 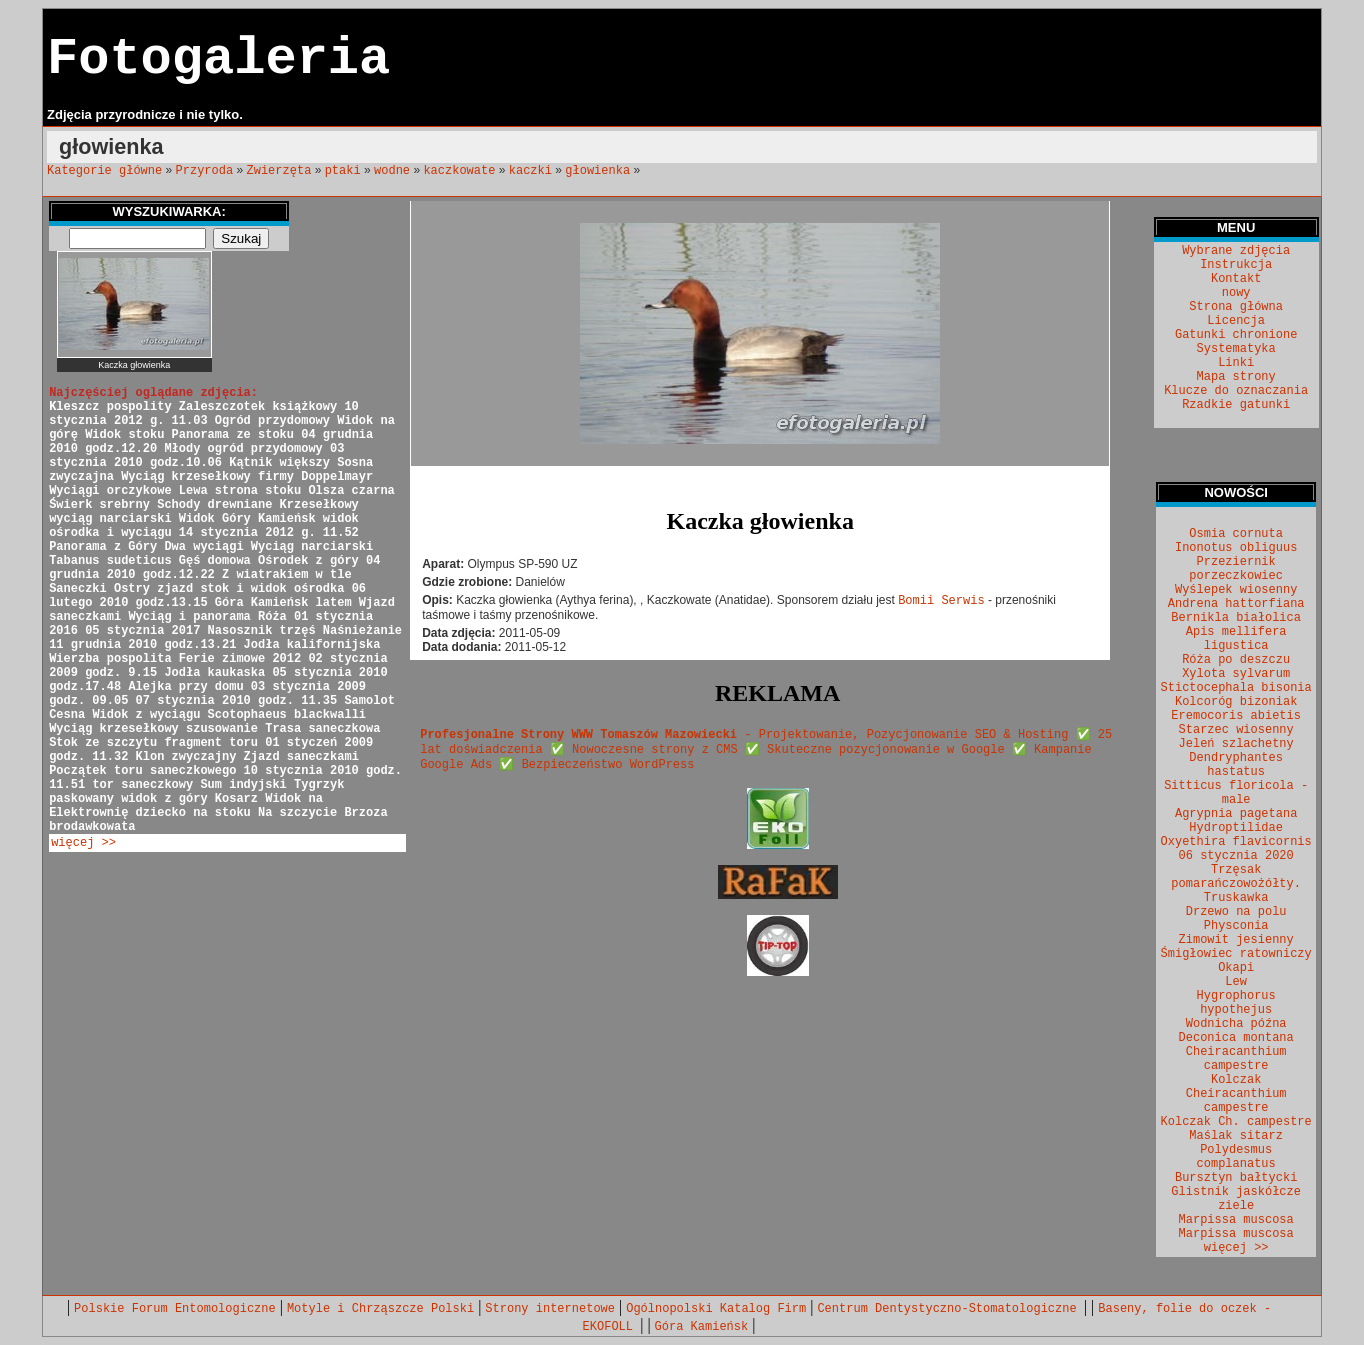 I want to click on Apis mellifera ligustica, so click(x=1236, y=639).